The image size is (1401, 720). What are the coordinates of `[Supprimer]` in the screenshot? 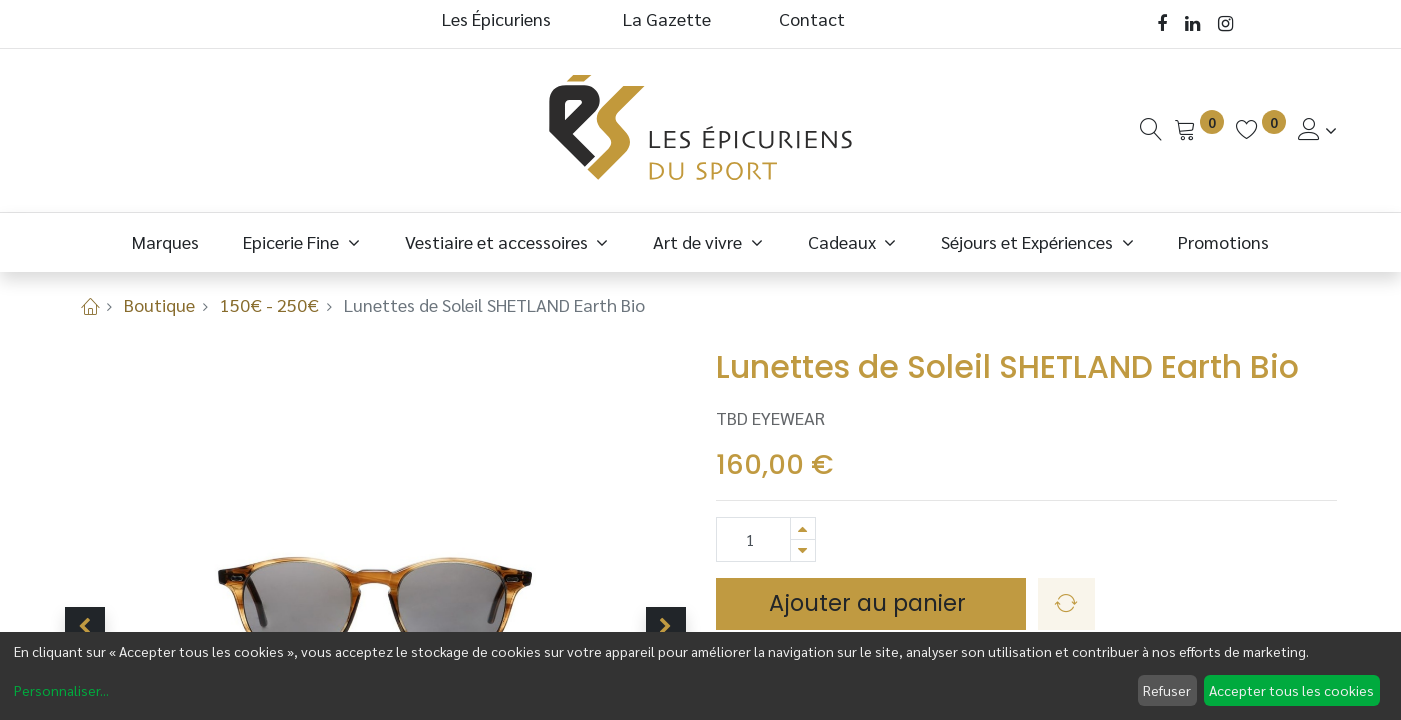 It's located at (803, 550).